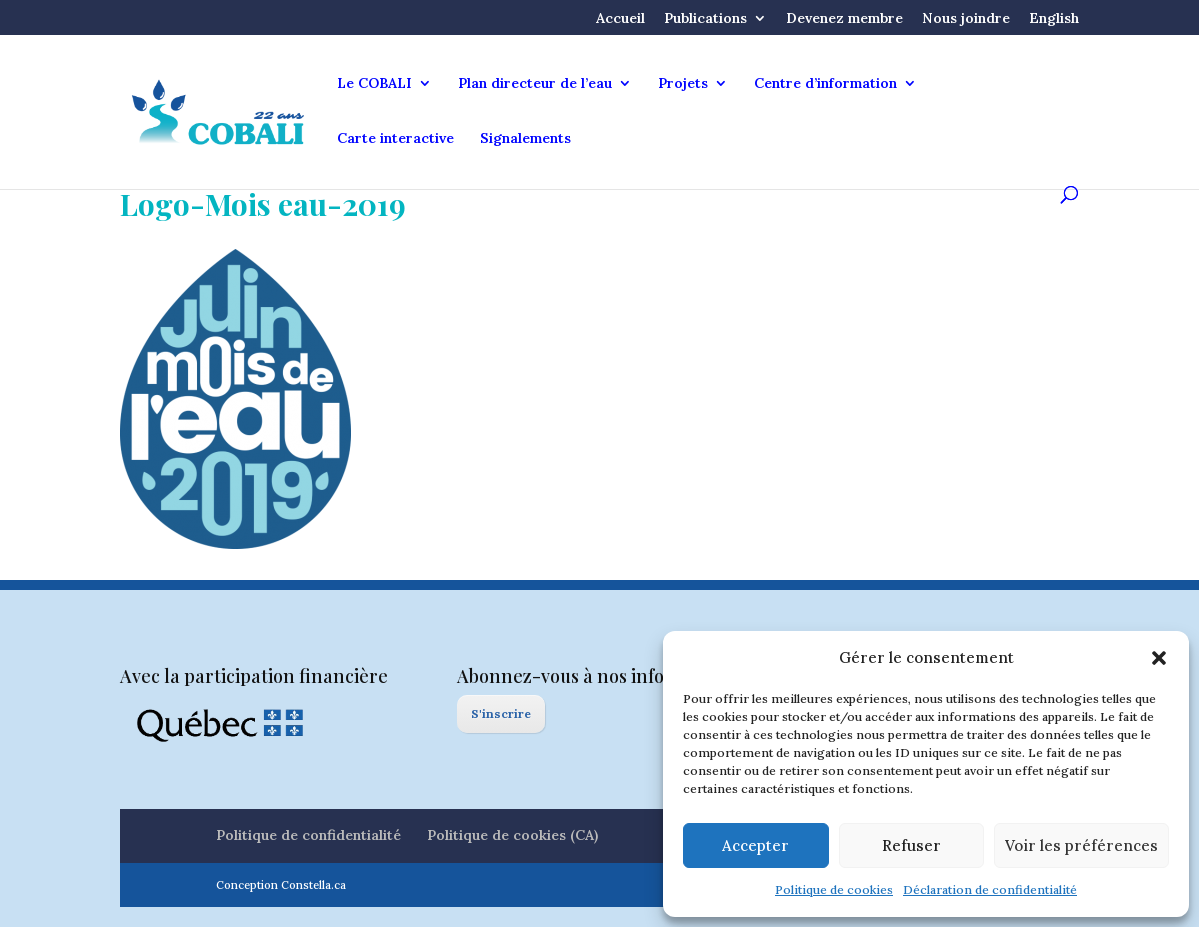 This screenshot has height=927, width=1199. Describe the element at coordinates (966, 19) in the screenshot. I see `Nous joindre` at that location.